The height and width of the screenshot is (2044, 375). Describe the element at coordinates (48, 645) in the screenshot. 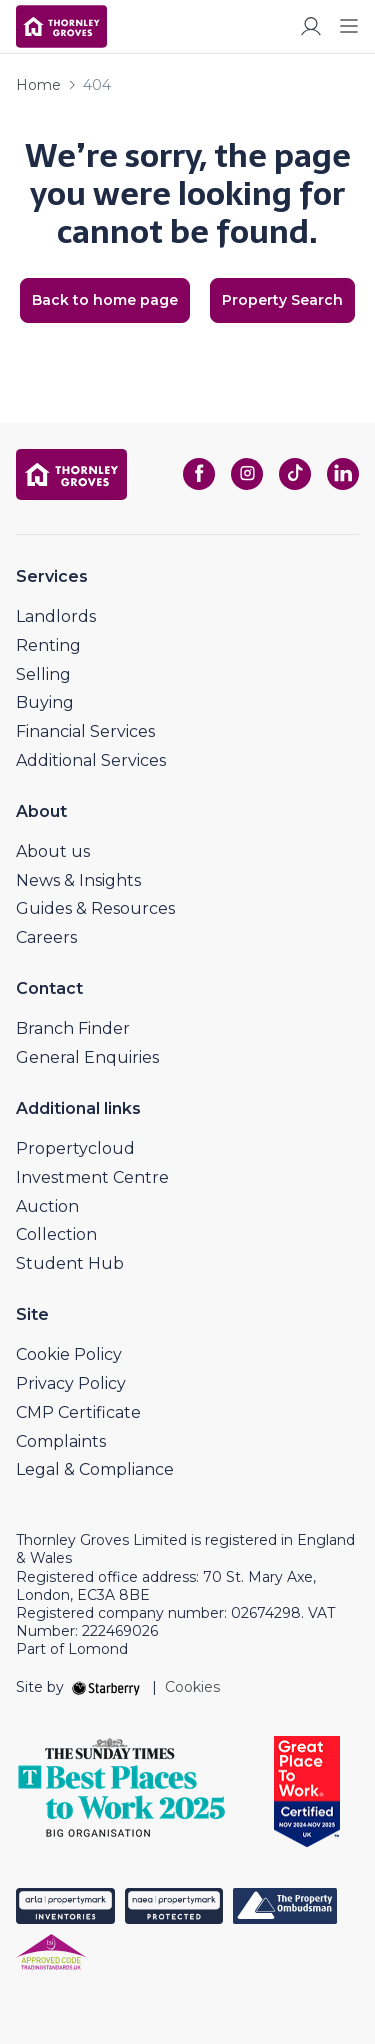

I see `Renting` at that location.